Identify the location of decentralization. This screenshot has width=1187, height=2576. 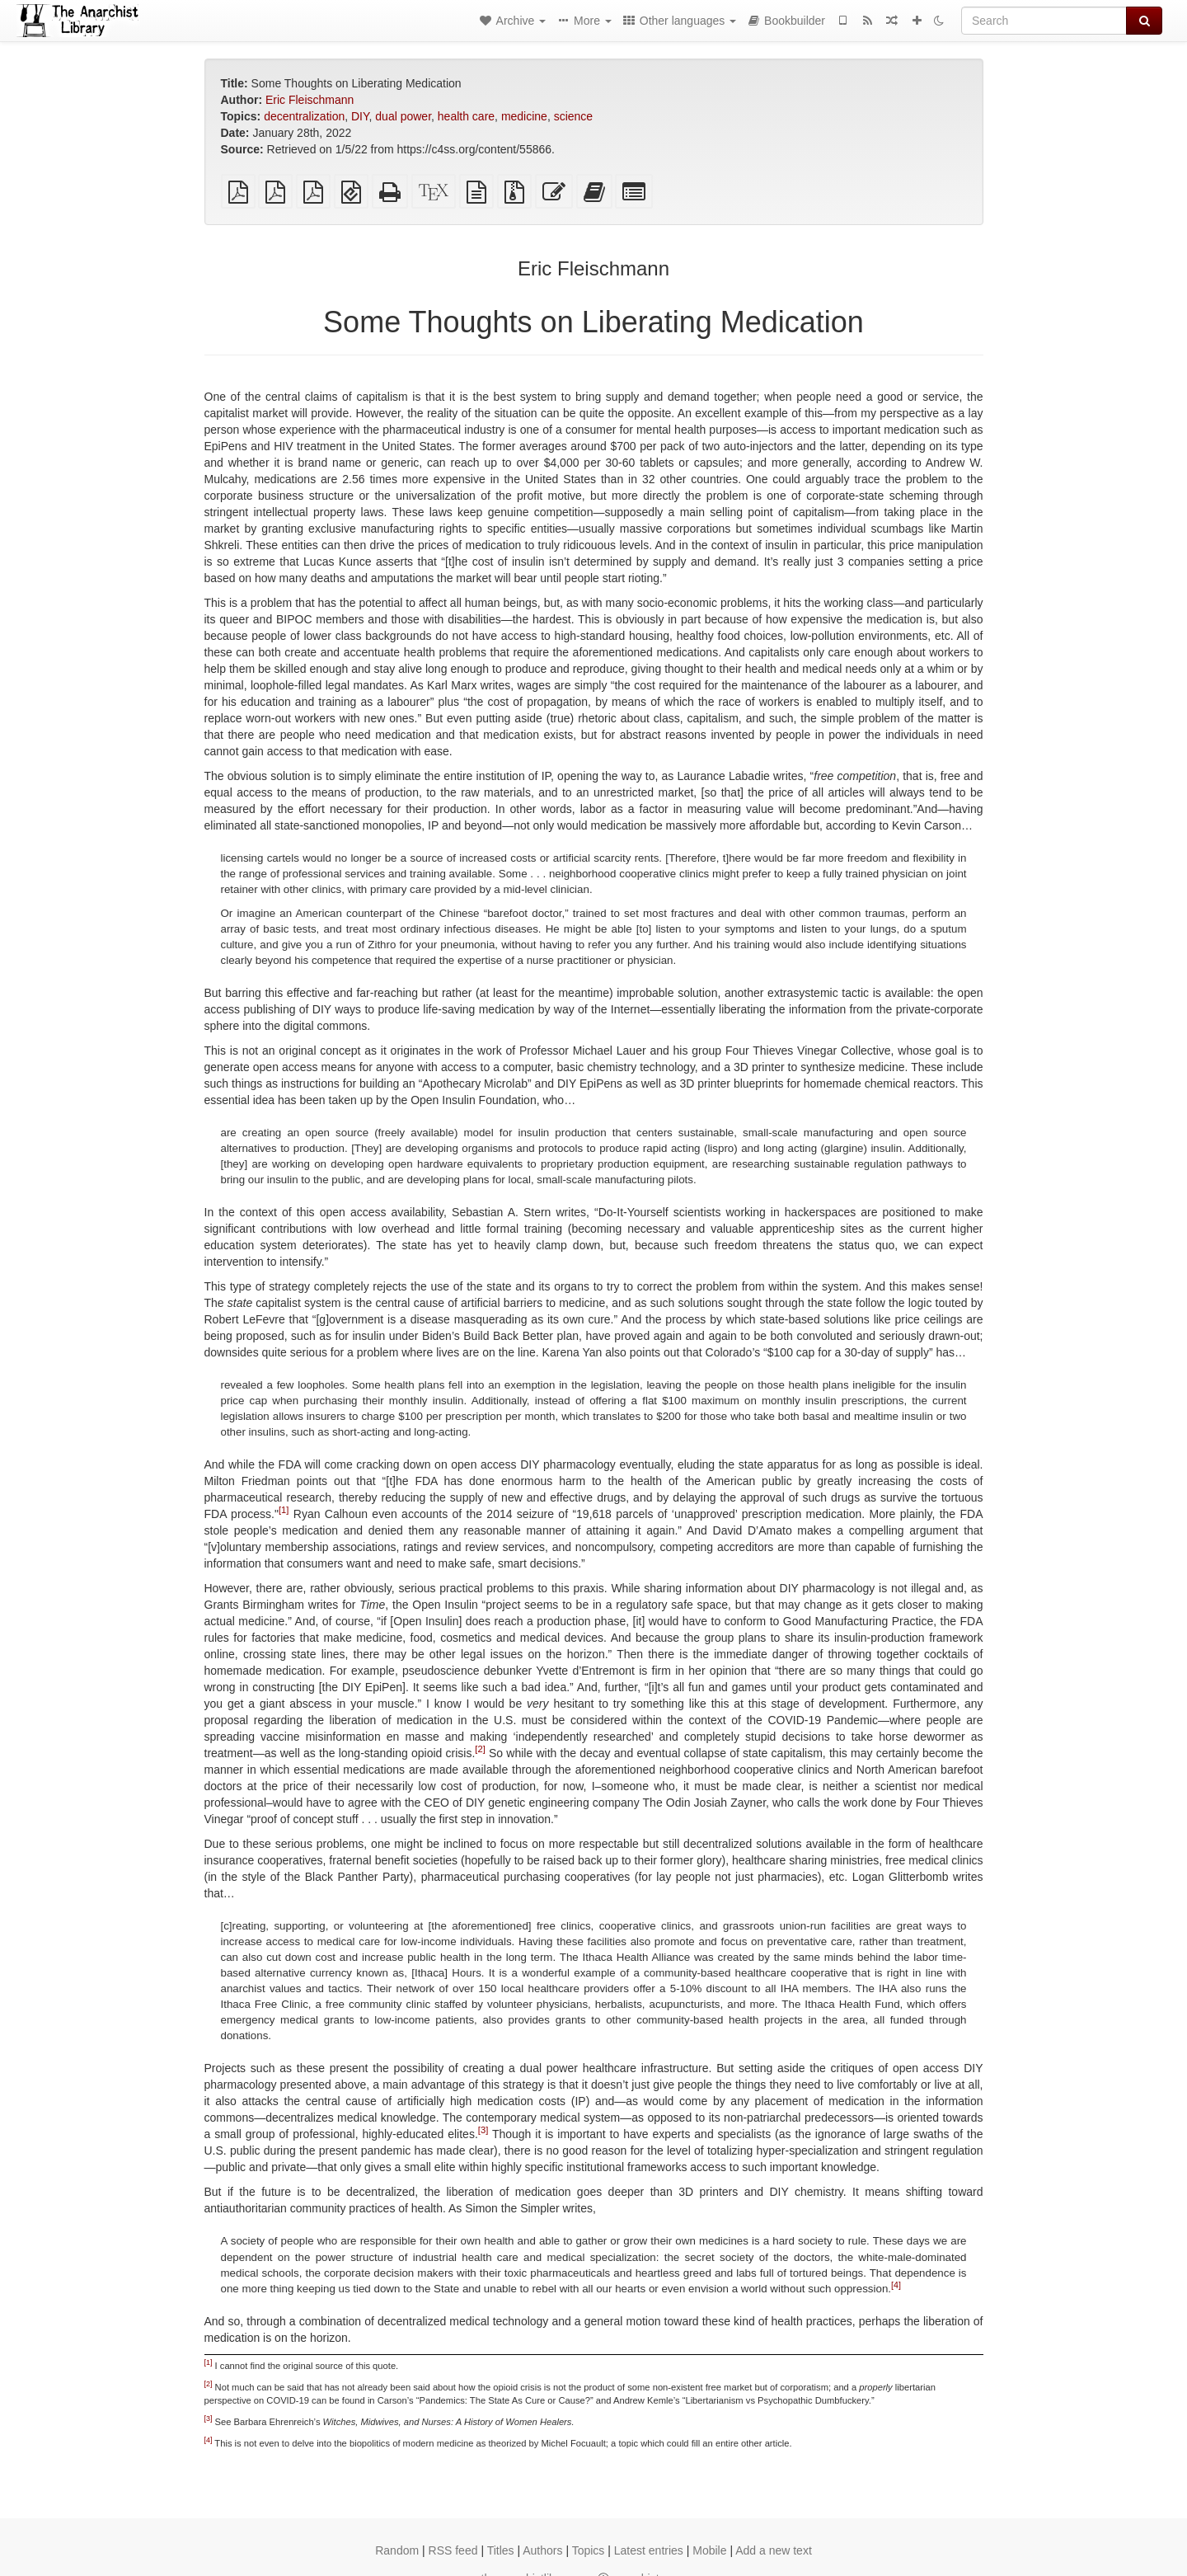
(304, 116).